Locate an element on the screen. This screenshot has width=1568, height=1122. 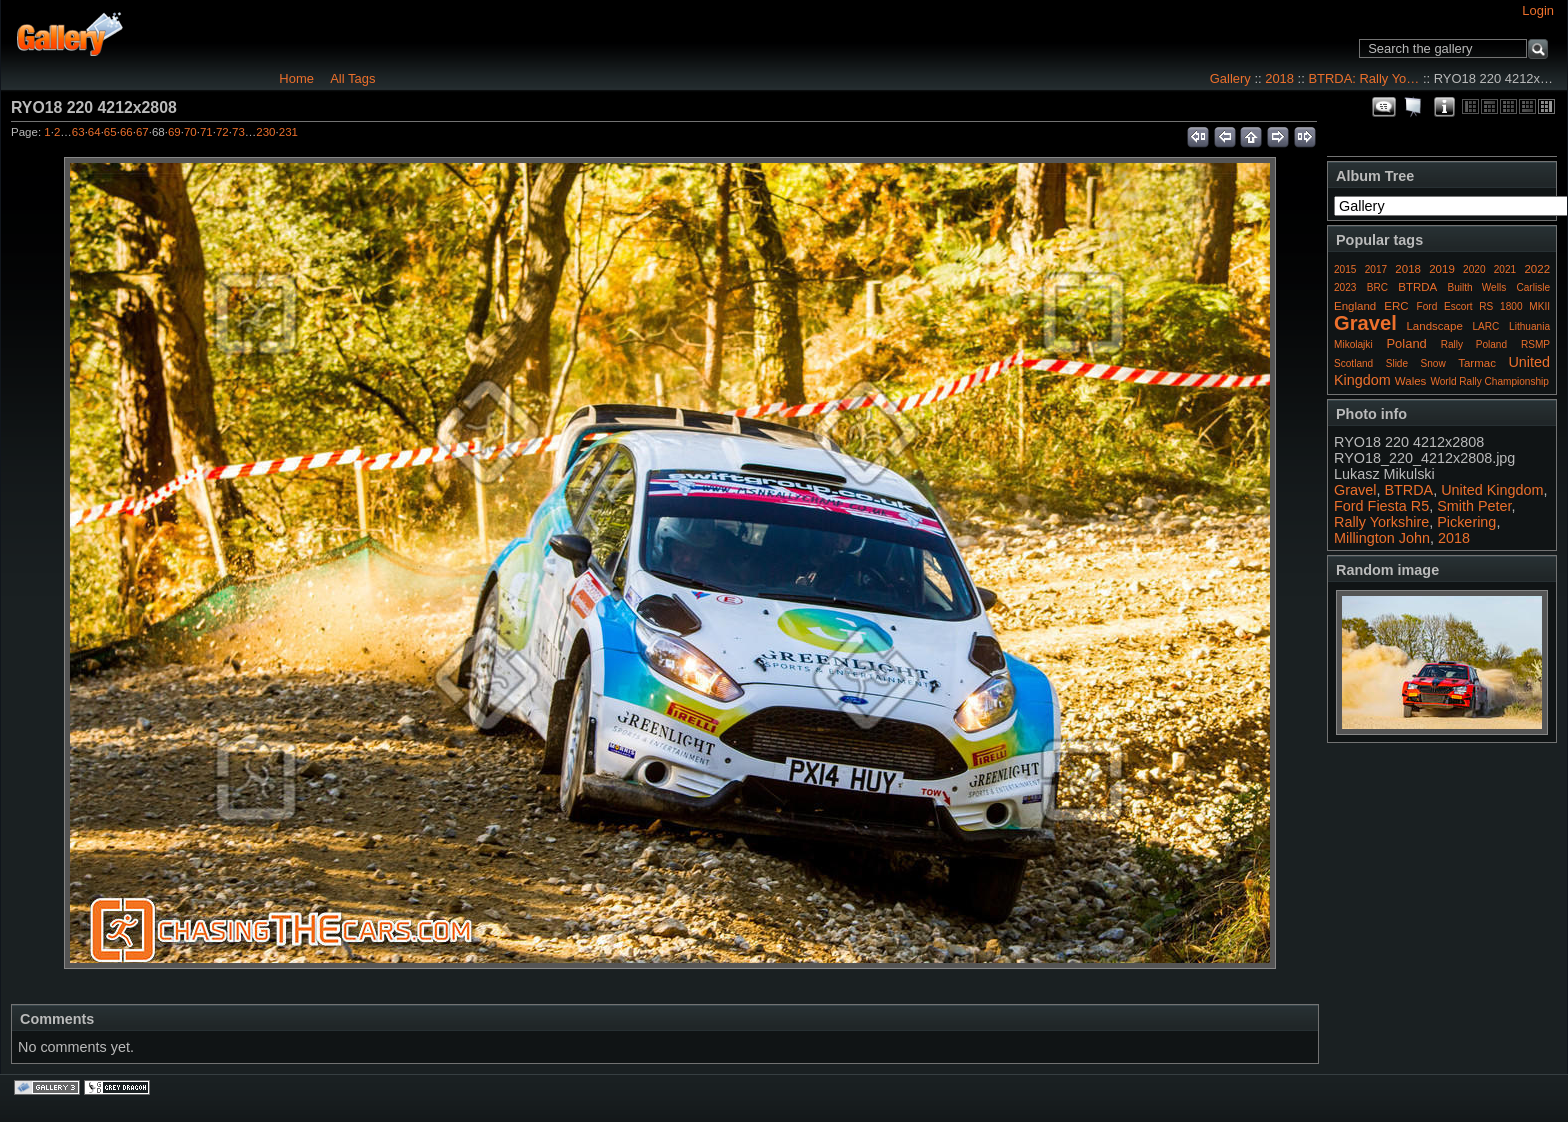
Rally Poland is located at coordinates (1474, 344).